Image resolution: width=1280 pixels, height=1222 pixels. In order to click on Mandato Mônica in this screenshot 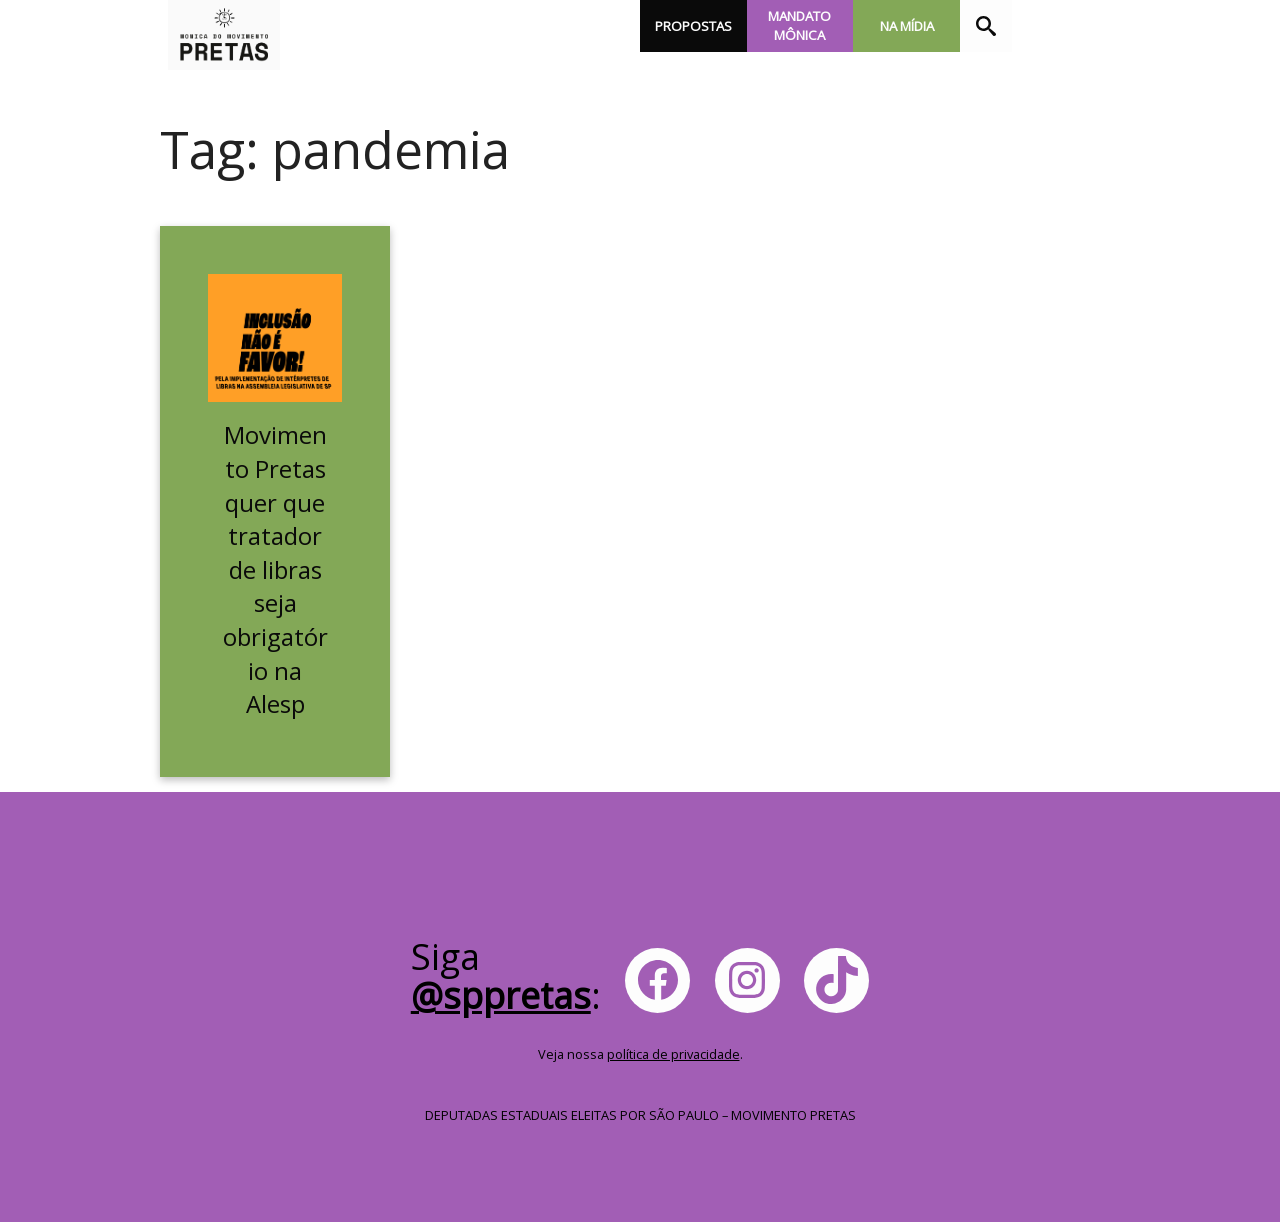, I will do `click(799, 25)`.